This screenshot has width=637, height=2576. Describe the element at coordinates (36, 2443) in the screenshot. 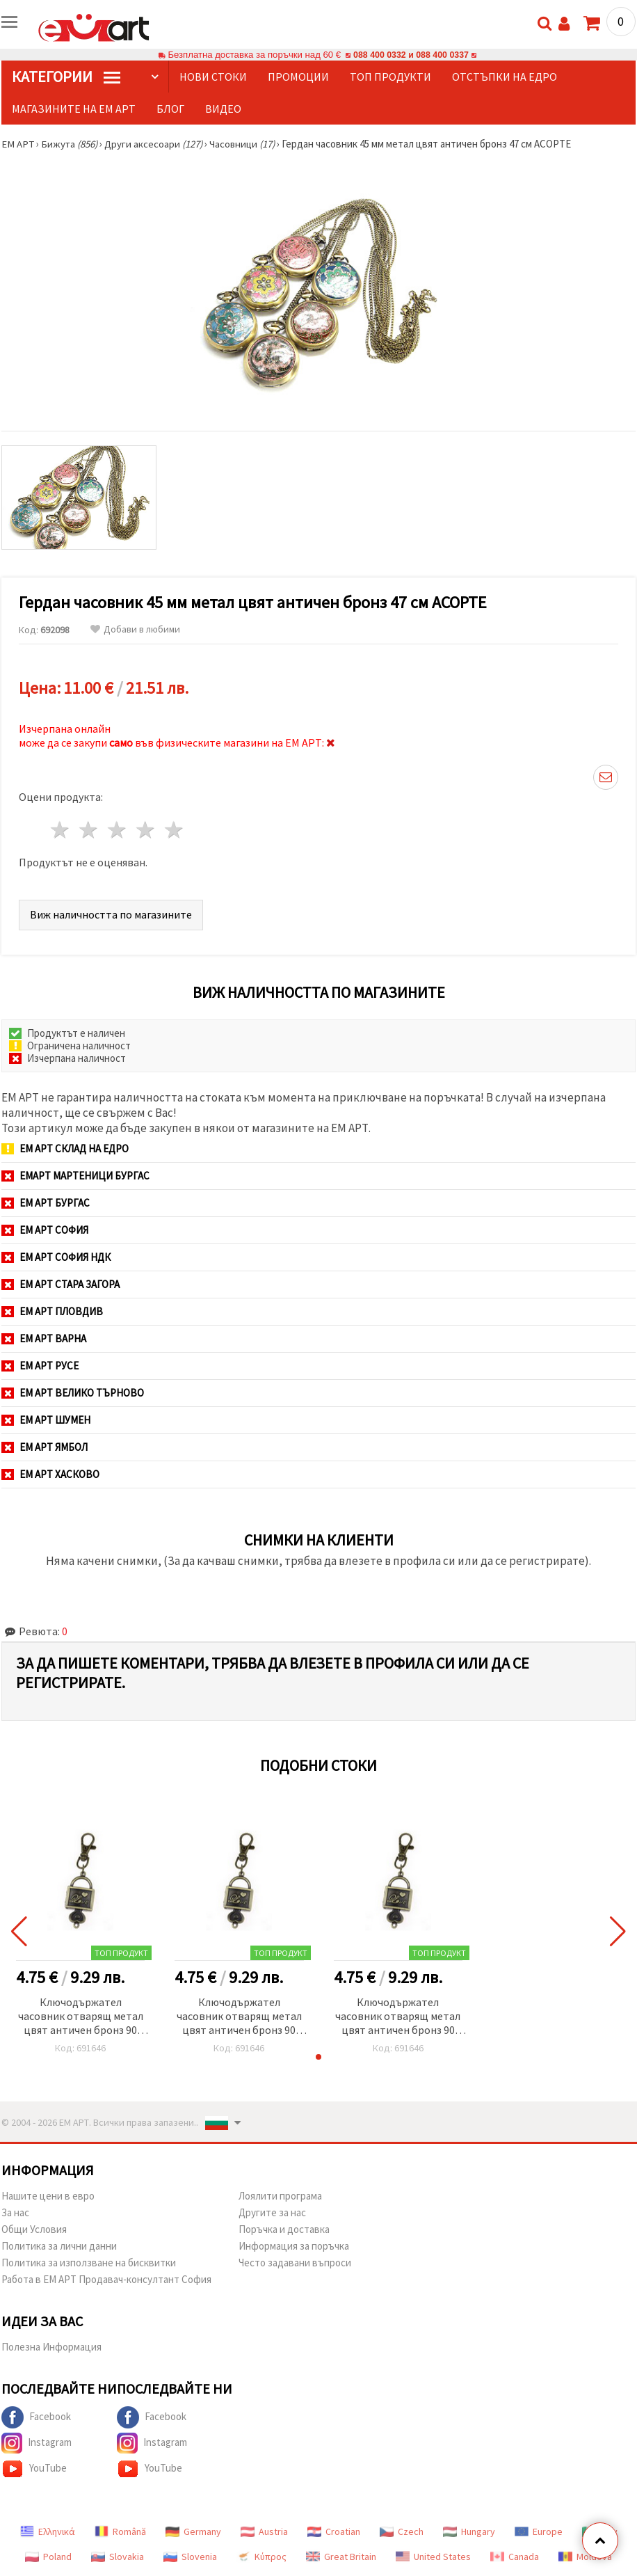

I see `Instagram` at that location.